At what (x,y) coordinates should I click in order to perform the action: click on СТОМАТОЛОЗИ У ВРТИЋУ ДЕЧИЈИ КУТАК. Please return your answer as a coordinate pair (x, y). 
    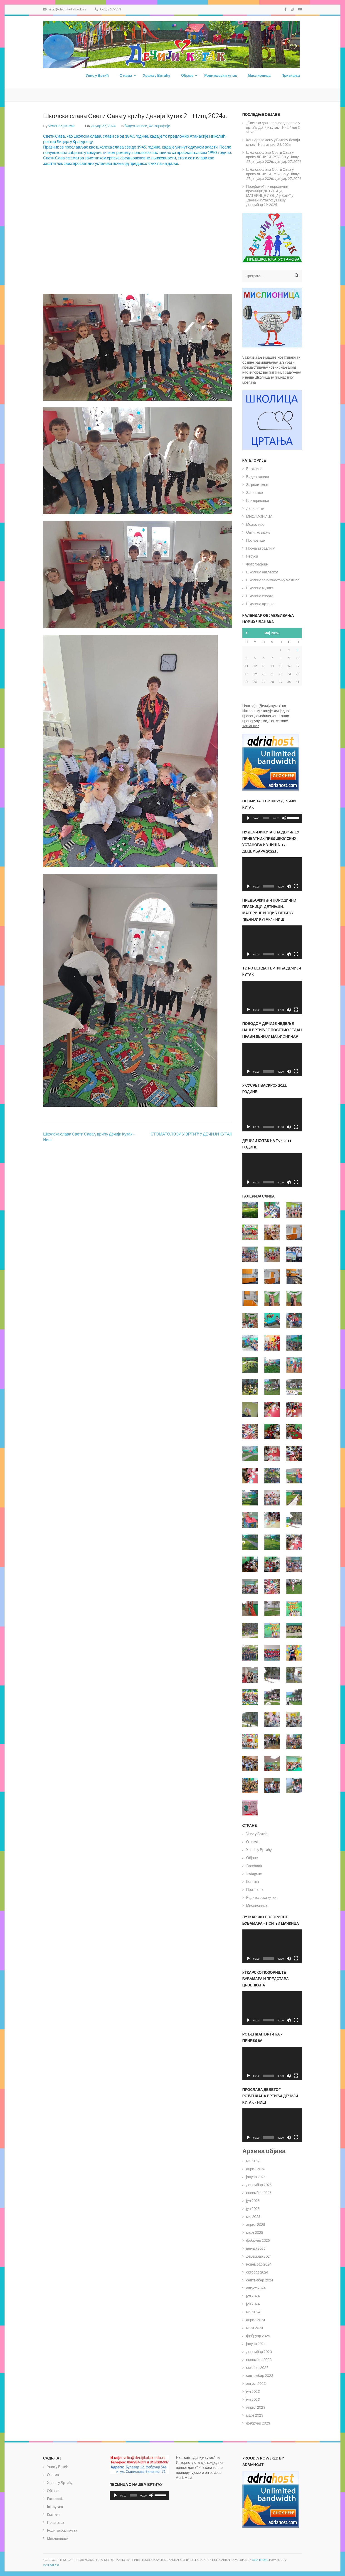
    Looking at the image, I should click on (191, 1133).